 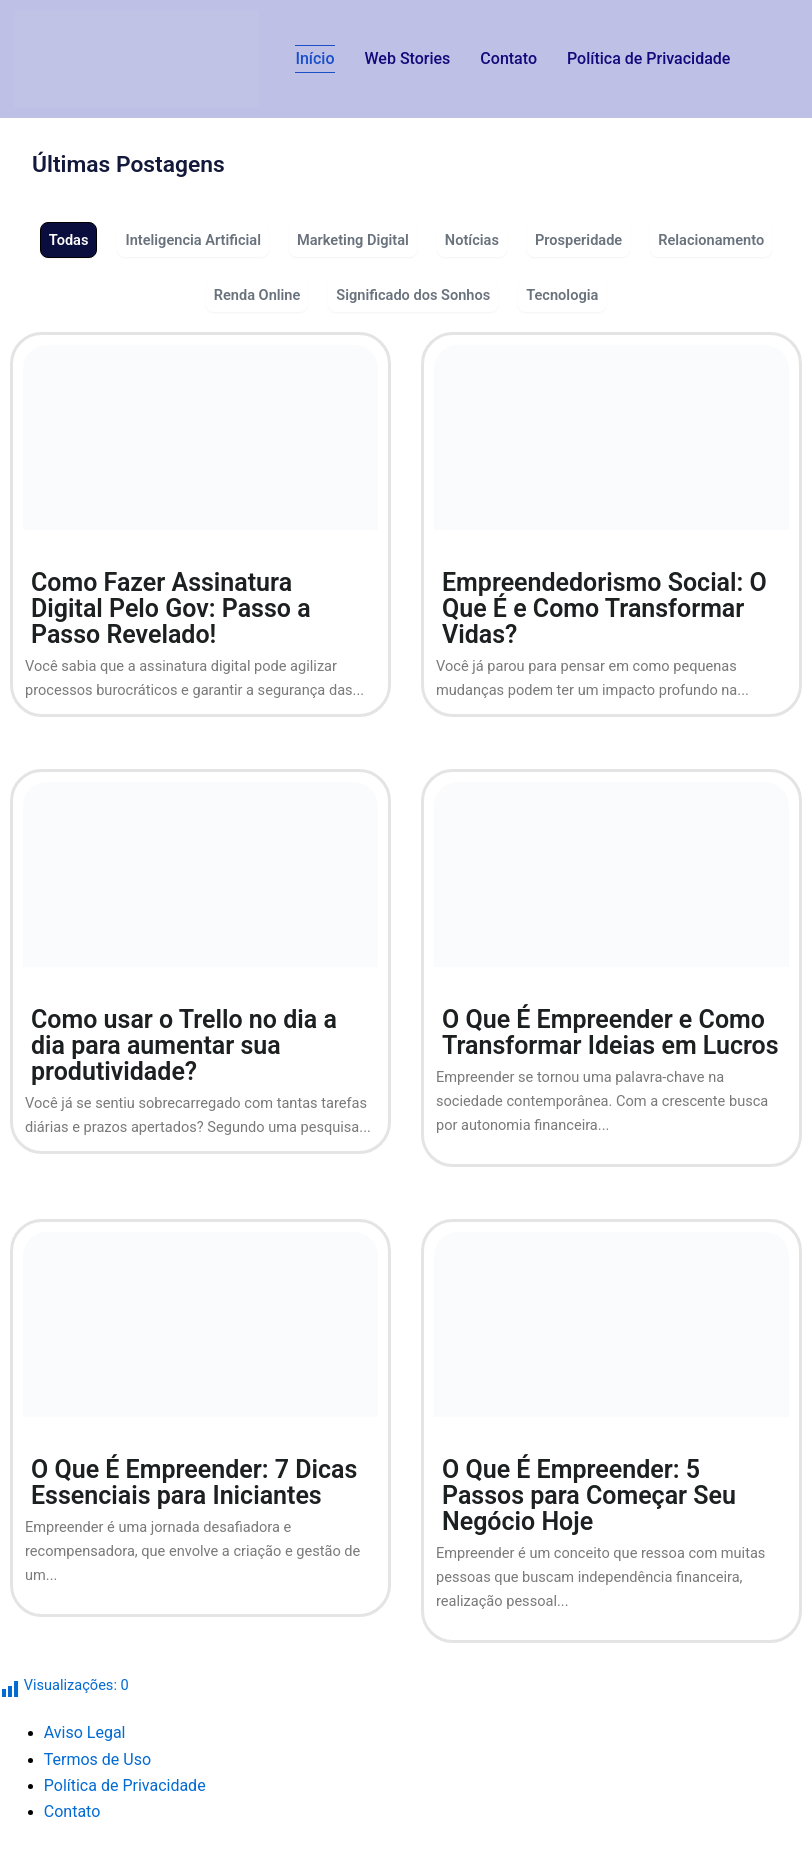 What do you see at coordinates (578, 240) in the screenshot?
I see `Prosperidade` at bounding box center [578, 240].